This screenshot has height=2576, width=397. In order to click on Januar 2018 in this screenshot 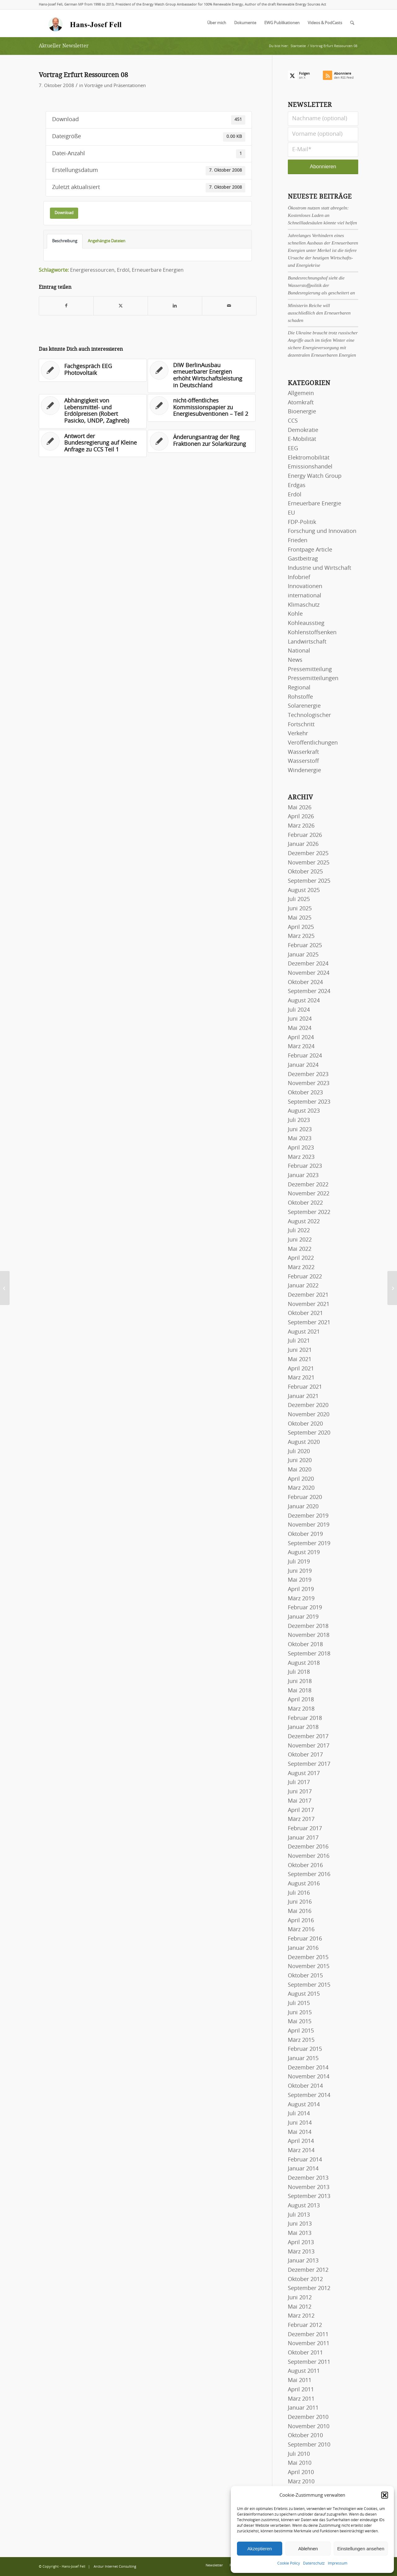, I will do `click(303, 1727)`.